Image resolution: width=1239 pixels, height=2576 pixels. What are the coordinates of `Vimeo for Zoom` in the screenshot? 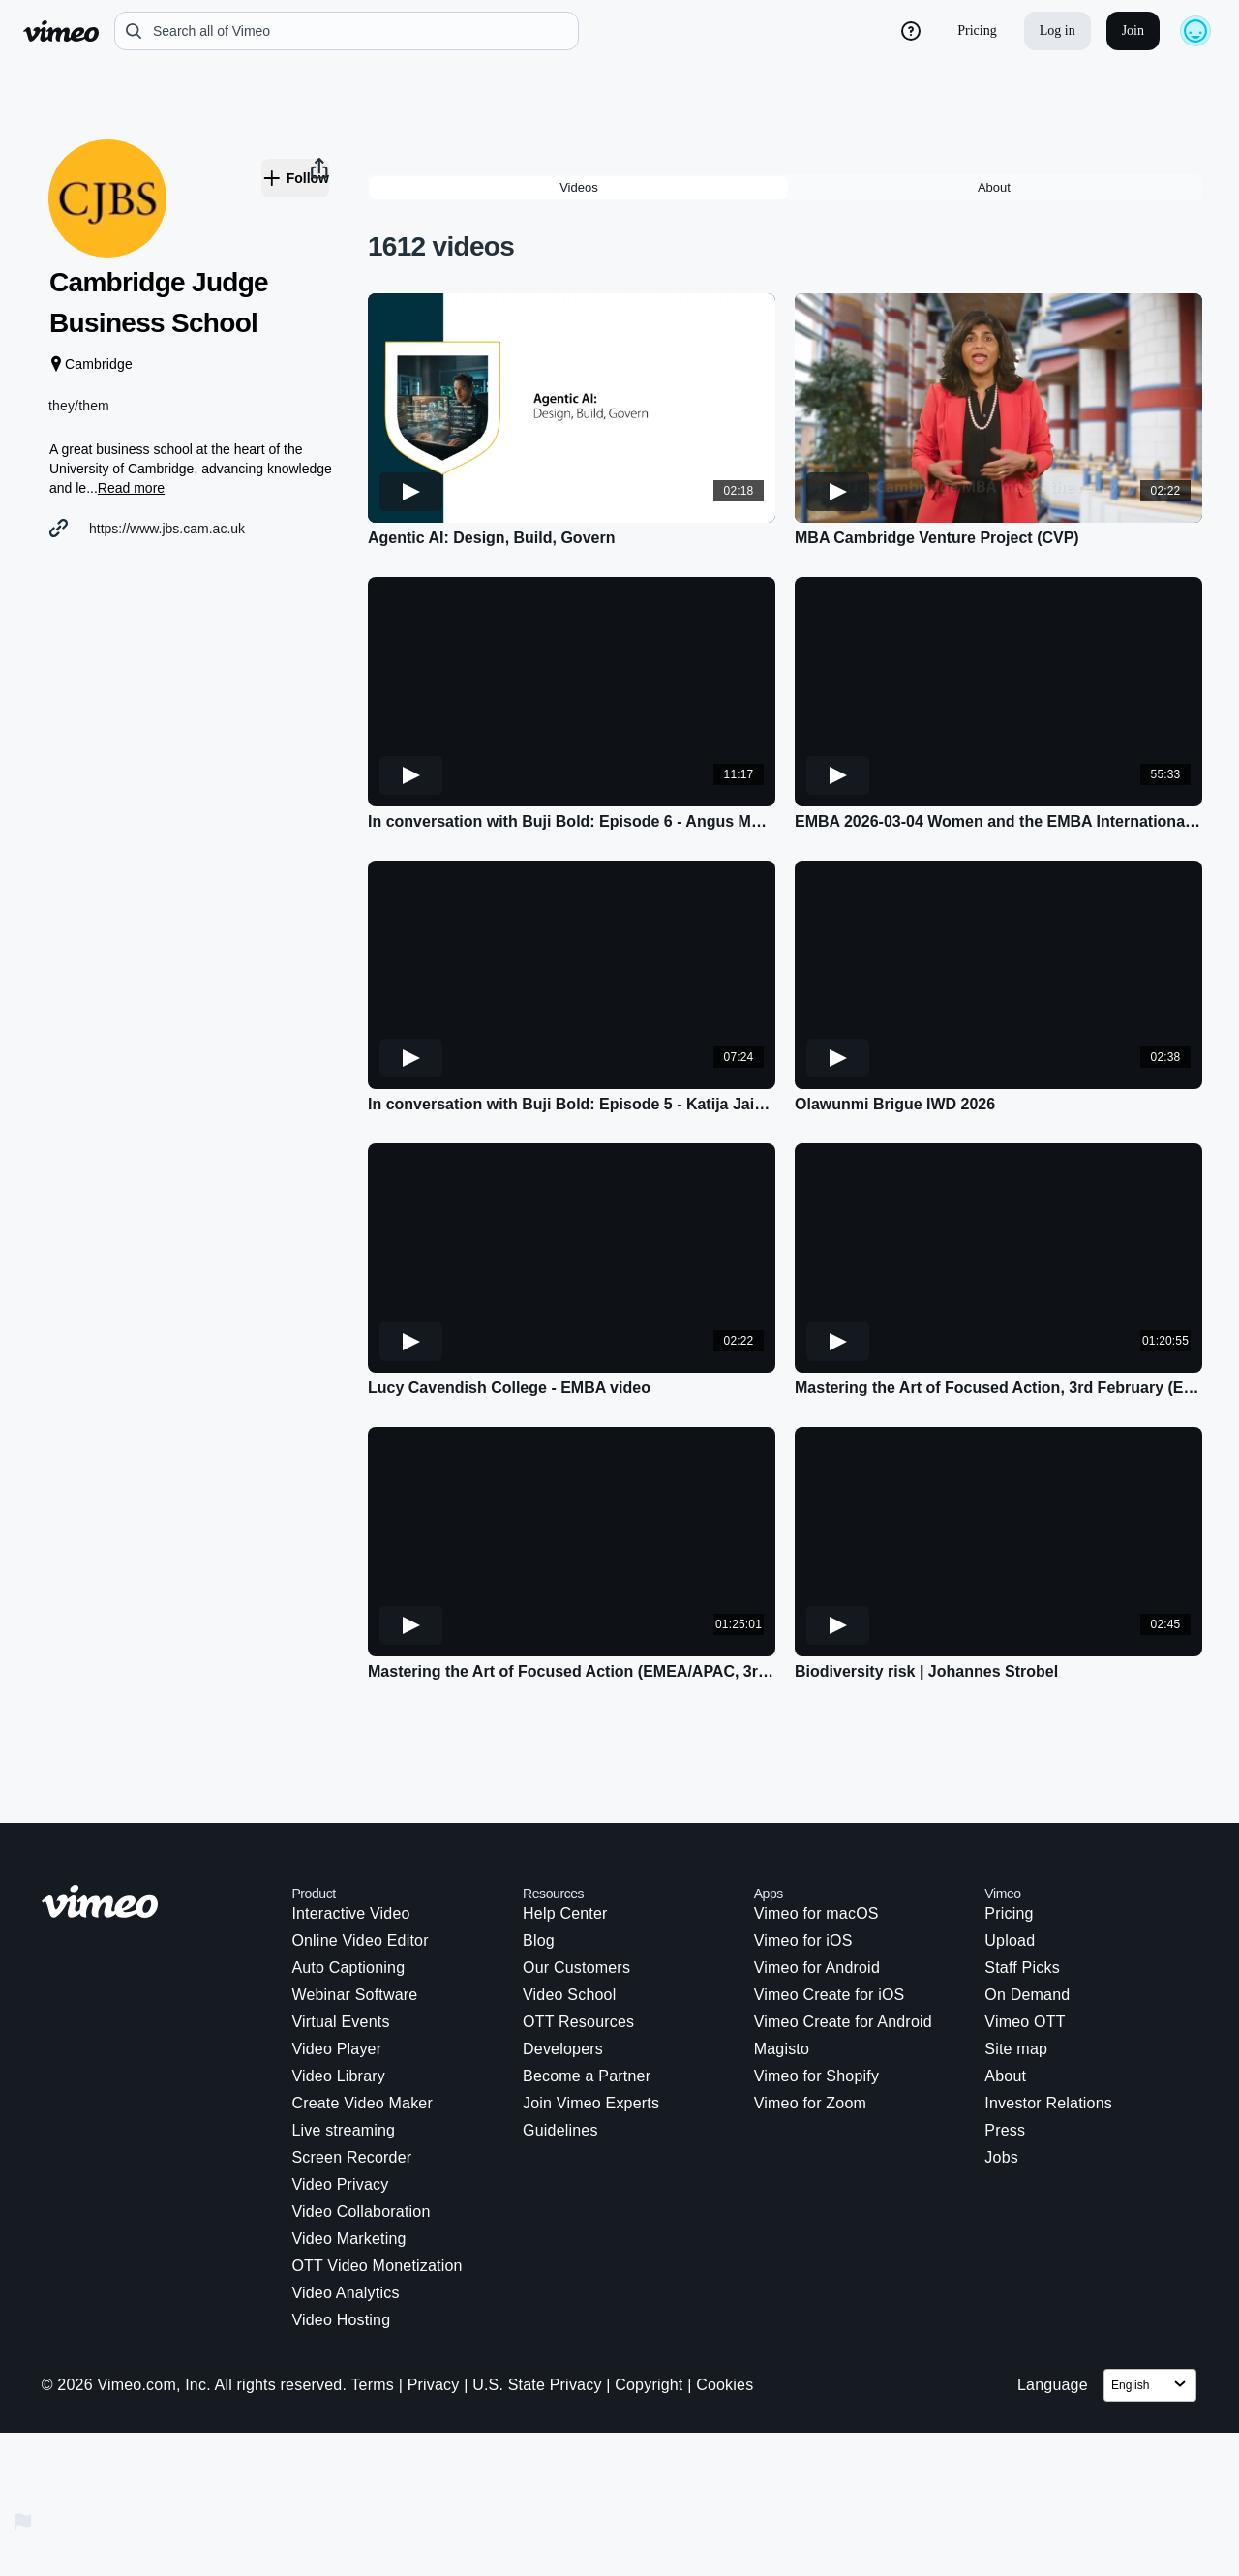 It's located at (810, 2018).